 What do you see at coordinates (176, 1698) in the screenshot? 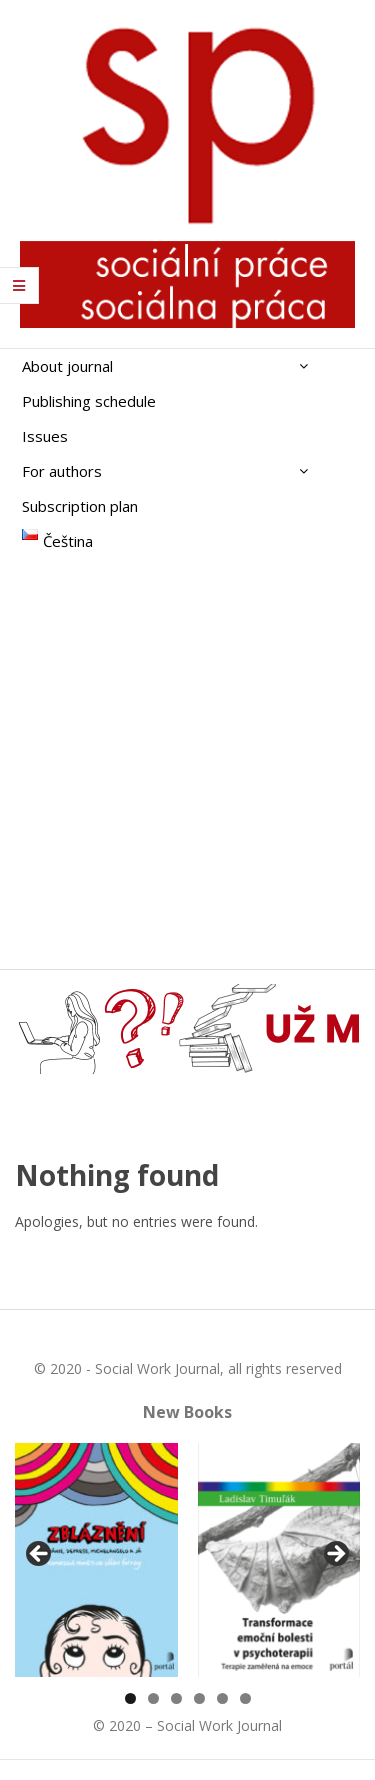
I see `3 [tab]` at bounding box center [176, 1698].